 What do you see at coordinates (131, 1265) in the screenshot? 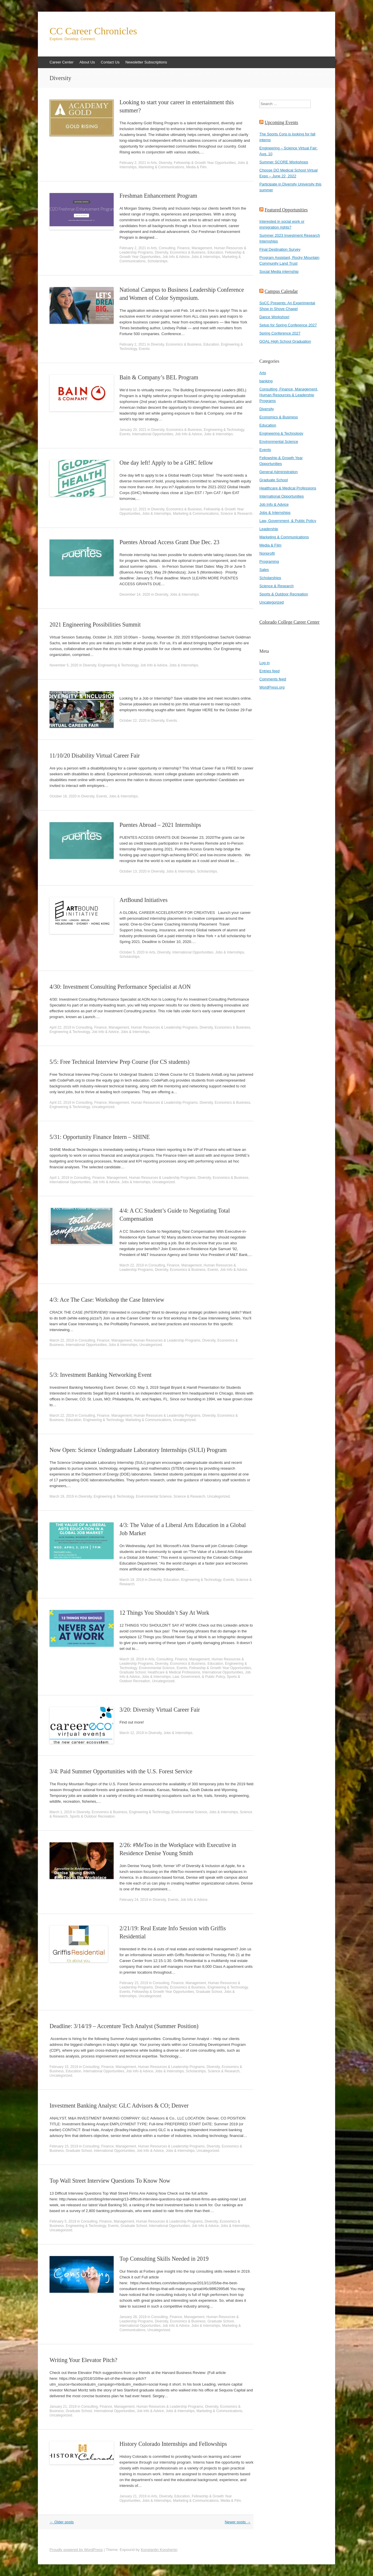
I see `March 22, 2019` at bounding box center [131, 1265].